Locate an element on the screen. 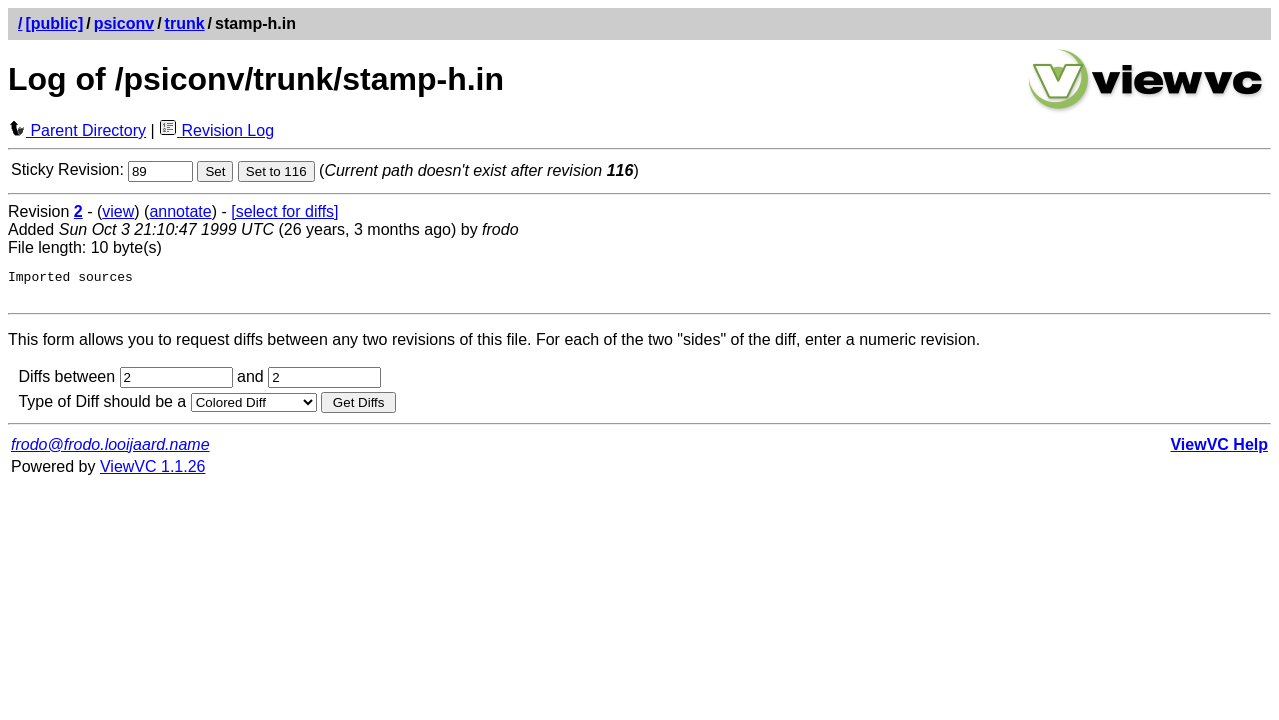 Image resolution: width=1279 pixels, height=720 pixels. psiconv is located at coordinates (124, 23).